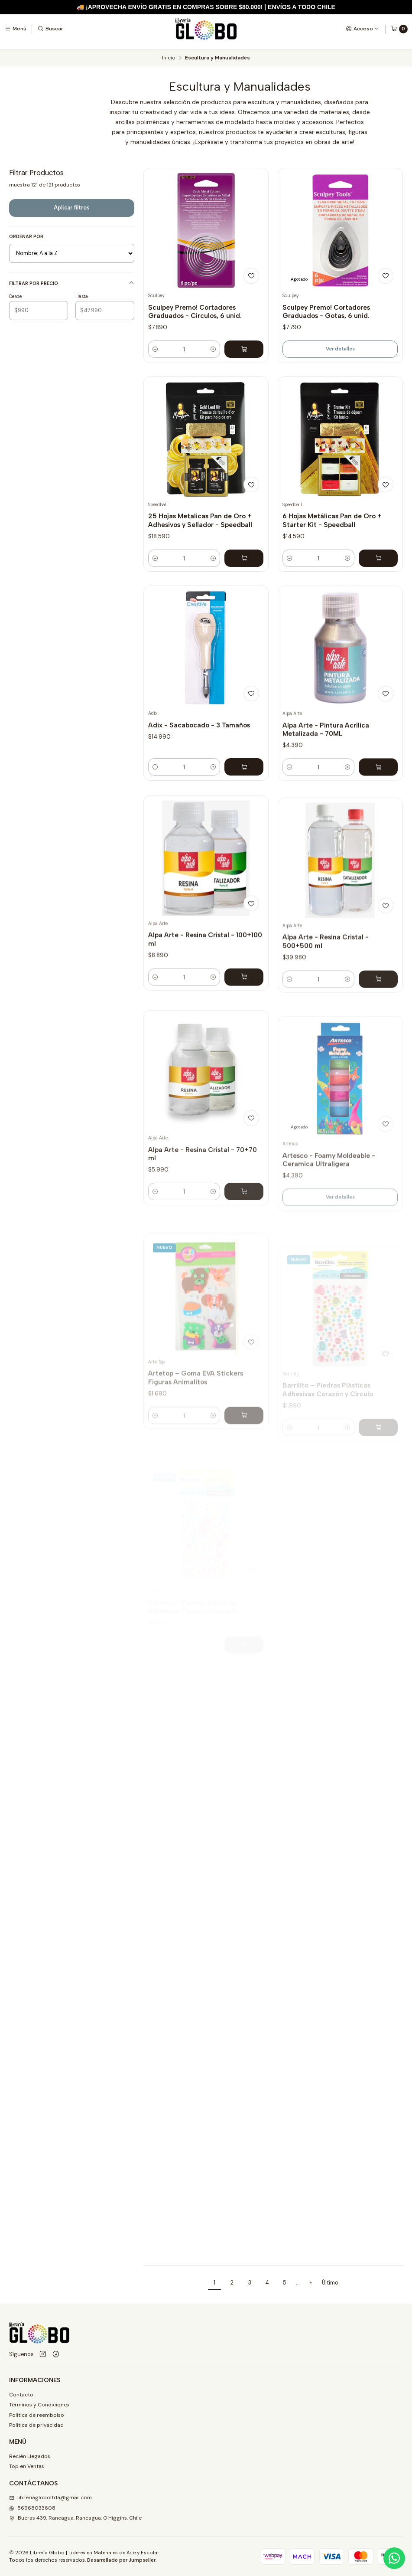 The image size is (412, 2576). What do you see at coordinates (121, 2560) in the screenshot?
I see `Desarrollado por Jumpseller` at bounding box center [121, 2560].